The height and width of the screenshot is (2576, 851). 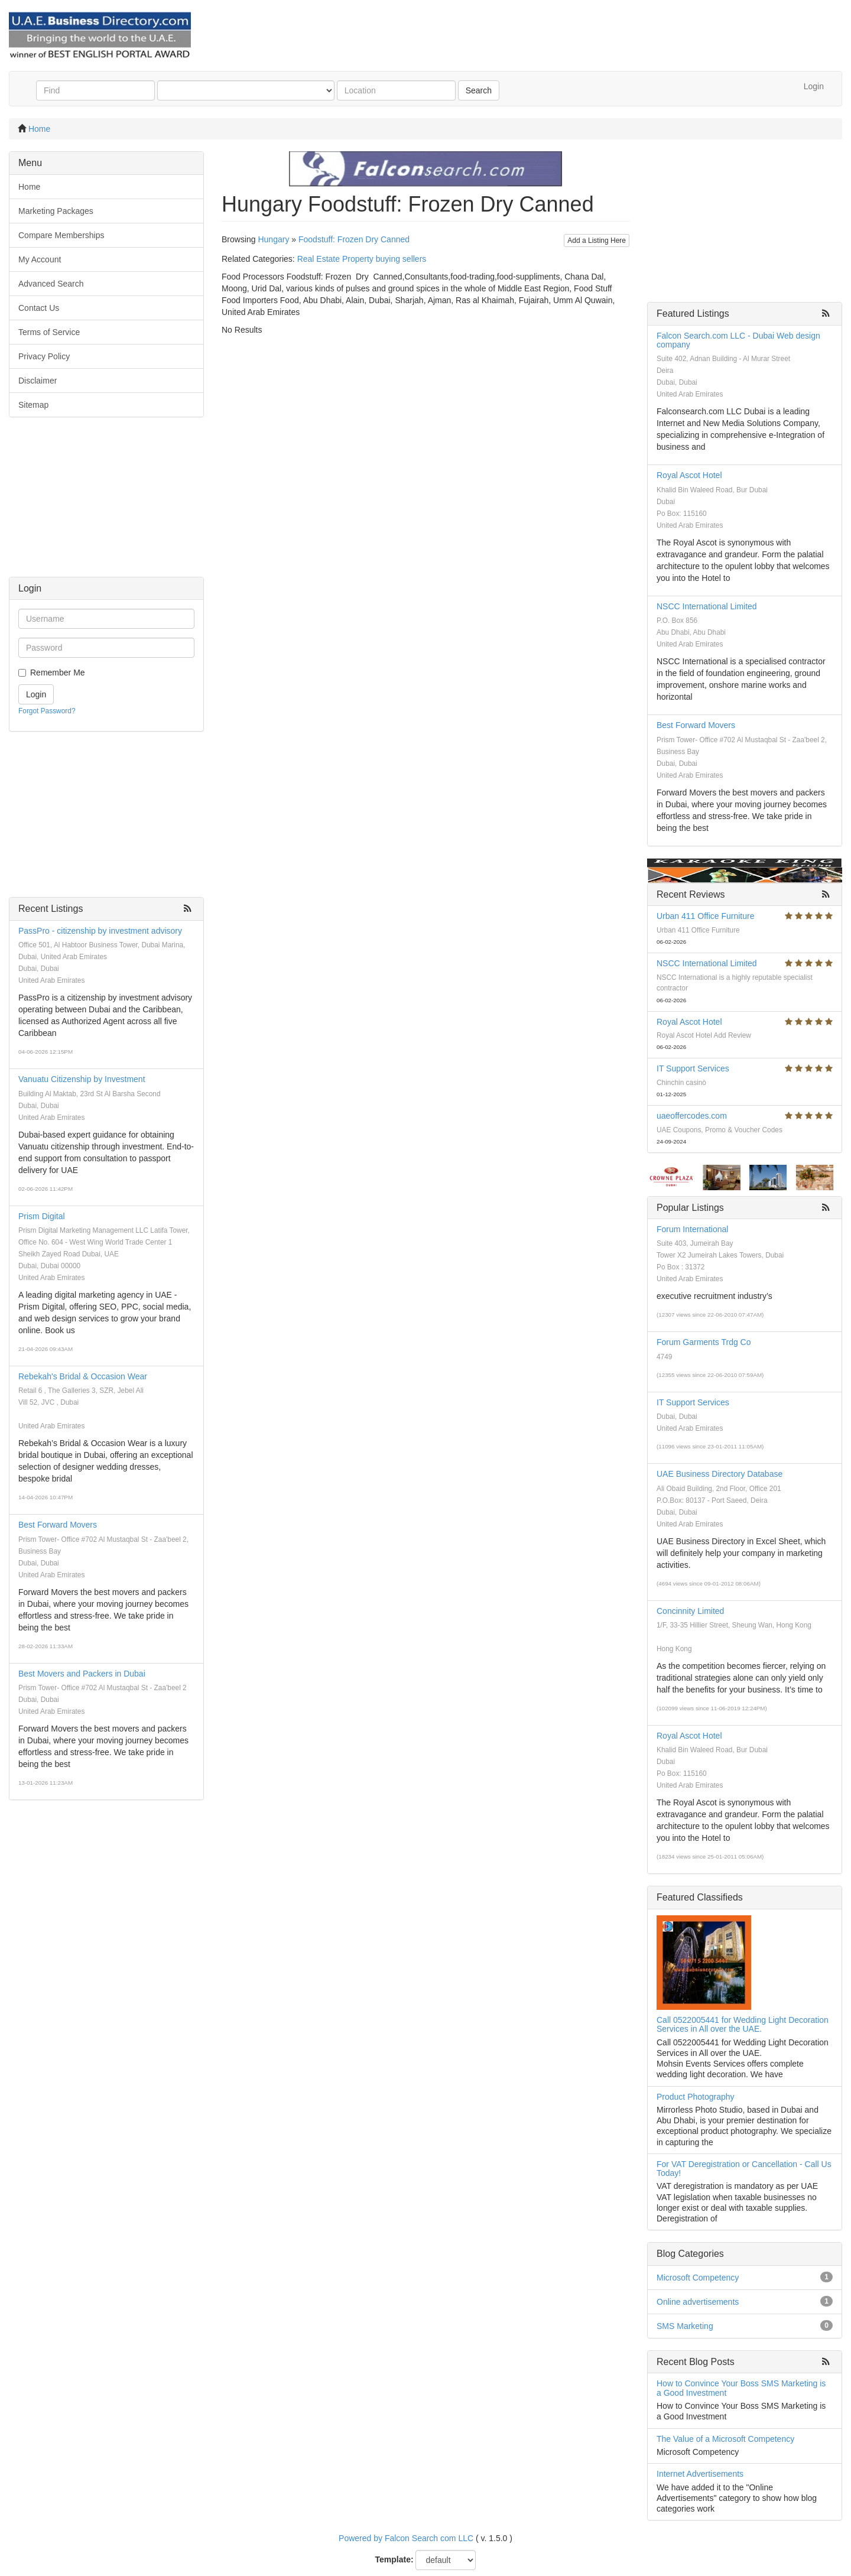 I want to click on Terms of Service, so click(x=49, y=332).